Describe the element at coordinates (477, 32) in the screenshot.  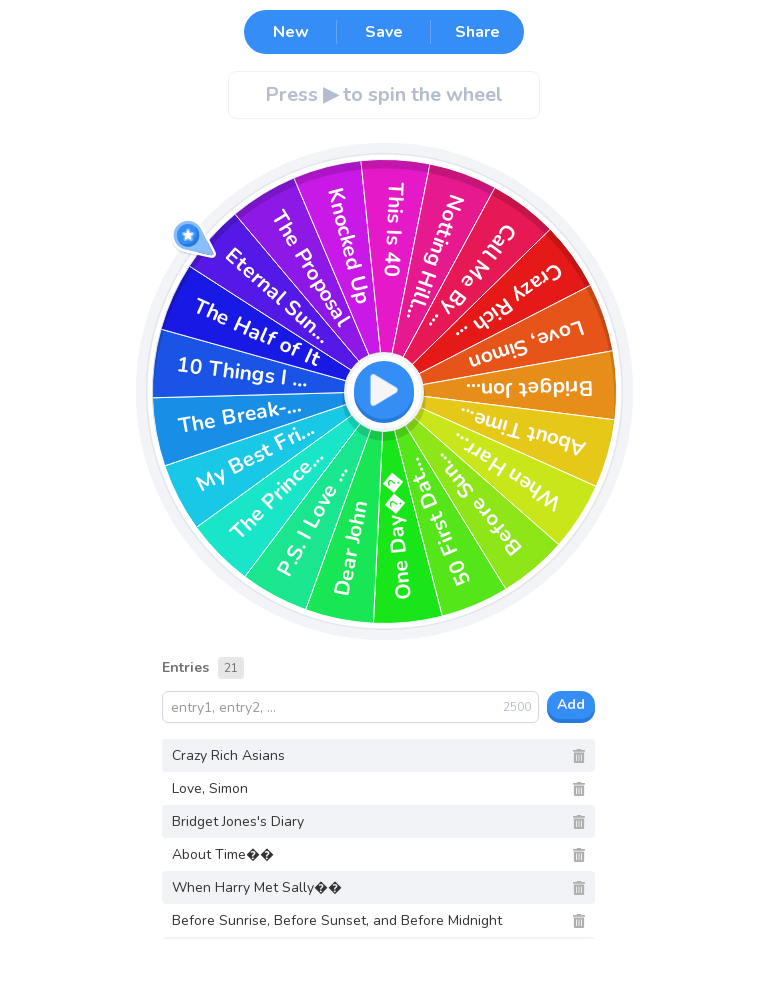
I see `Share` at that location.